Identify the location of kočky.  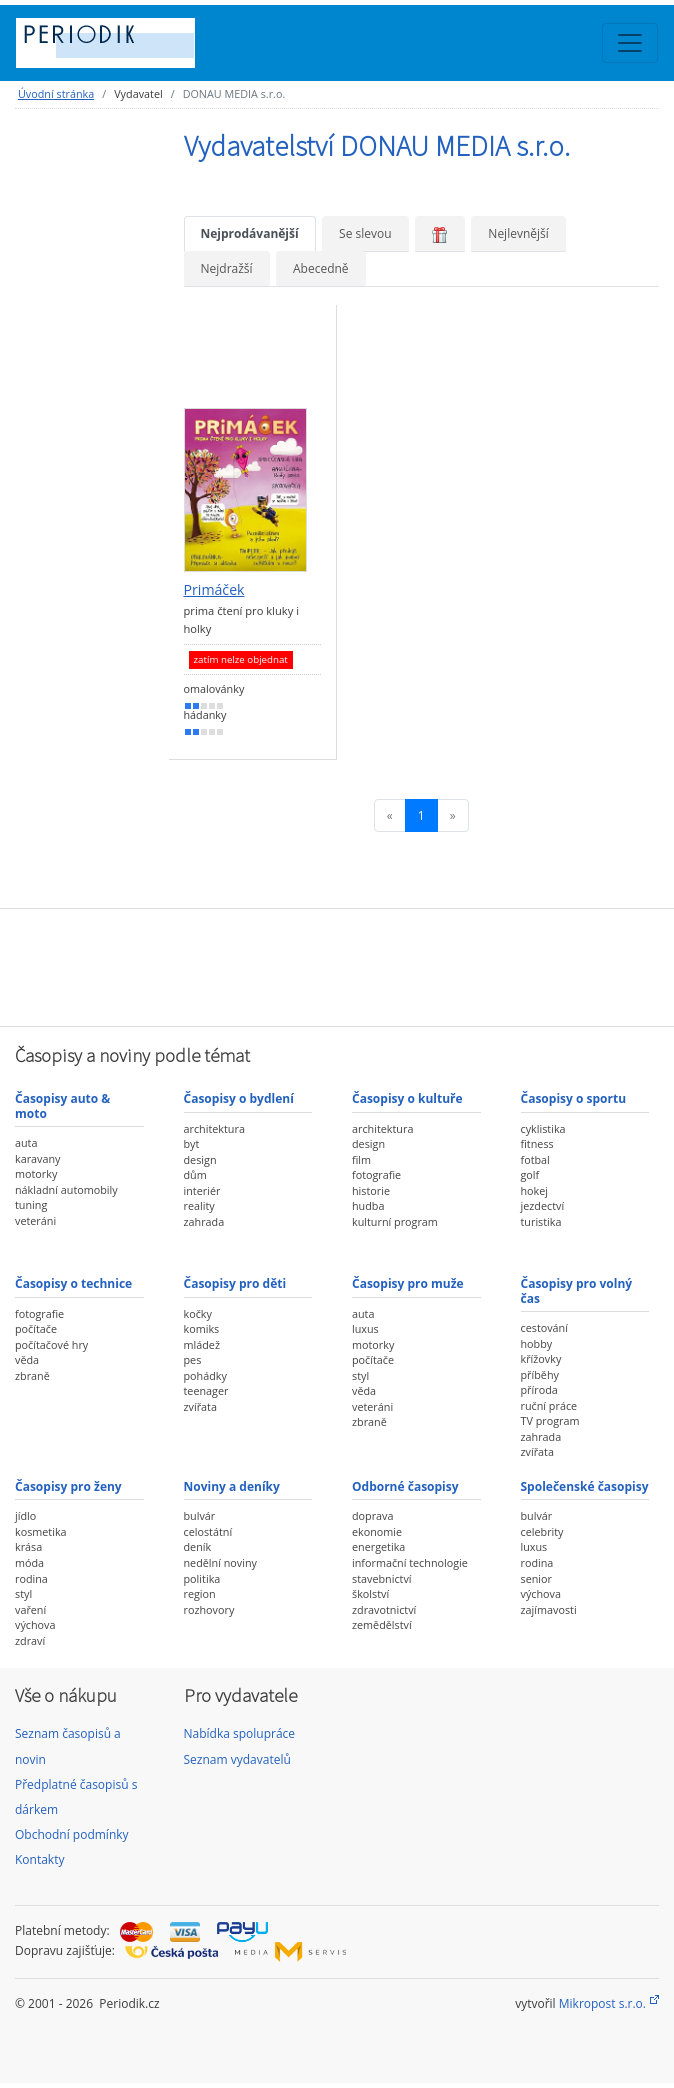
(198, 1313).